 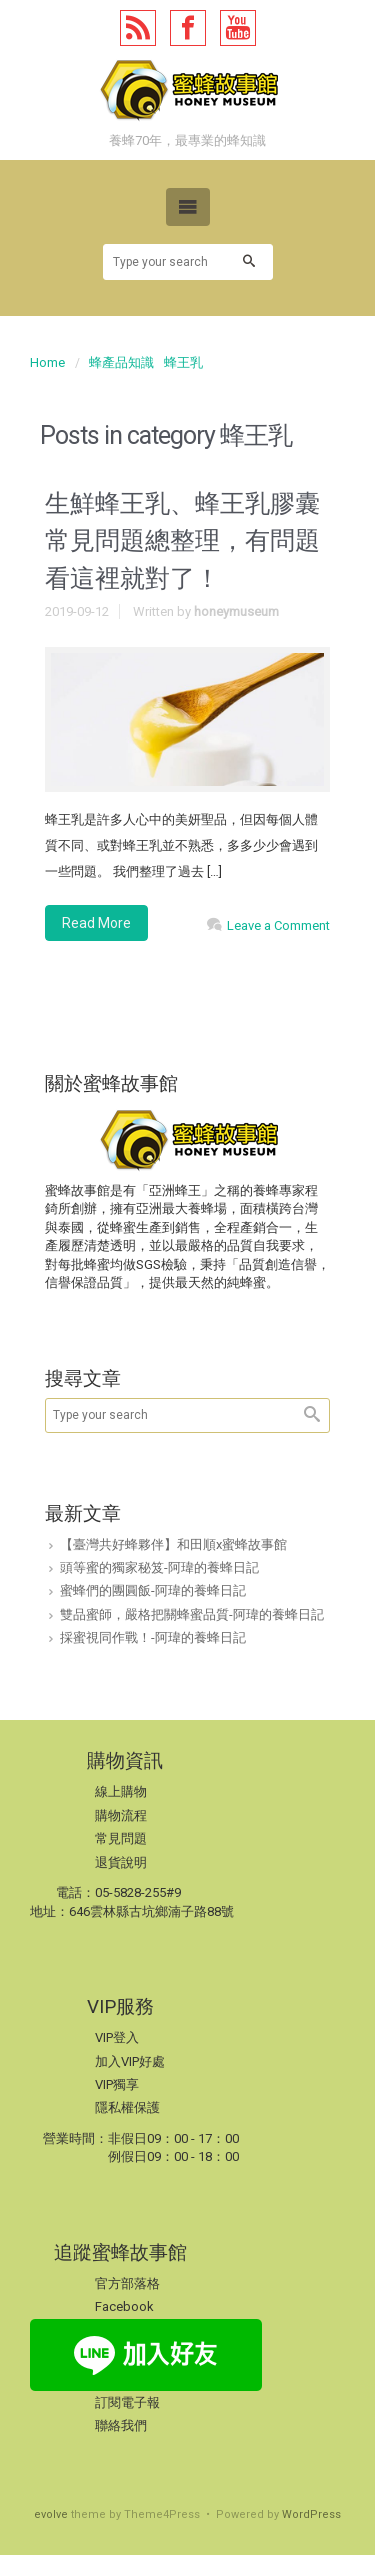 What do you see at coordinates (121, 1838) in the screenshot?
I see `常見問題` at bounding box center [121, 1838].